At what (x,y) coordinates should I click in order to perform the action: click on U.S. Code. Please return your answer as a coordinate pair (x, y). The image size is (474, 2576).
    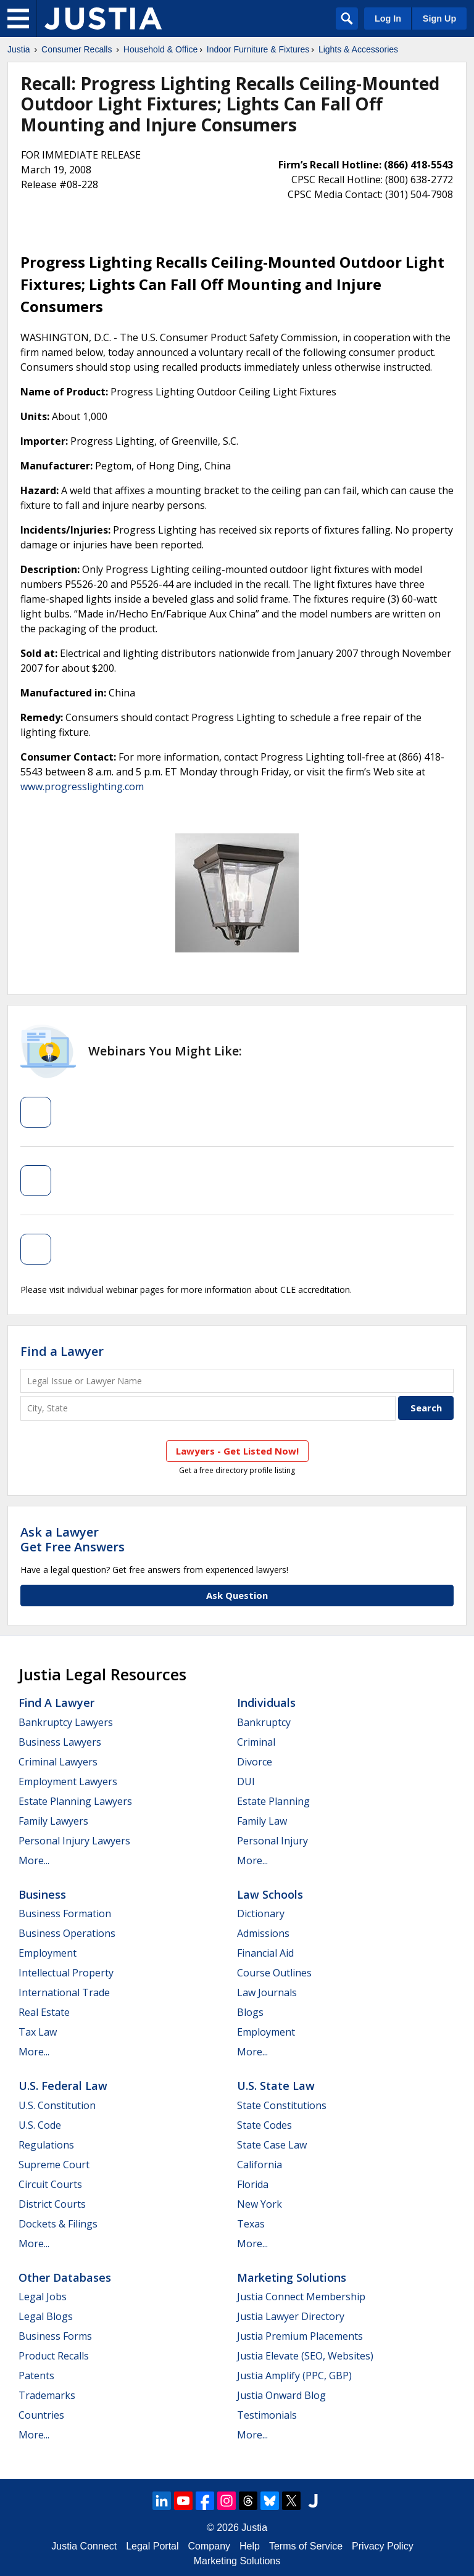
    Looking at the image, I should click on (40, 2125).